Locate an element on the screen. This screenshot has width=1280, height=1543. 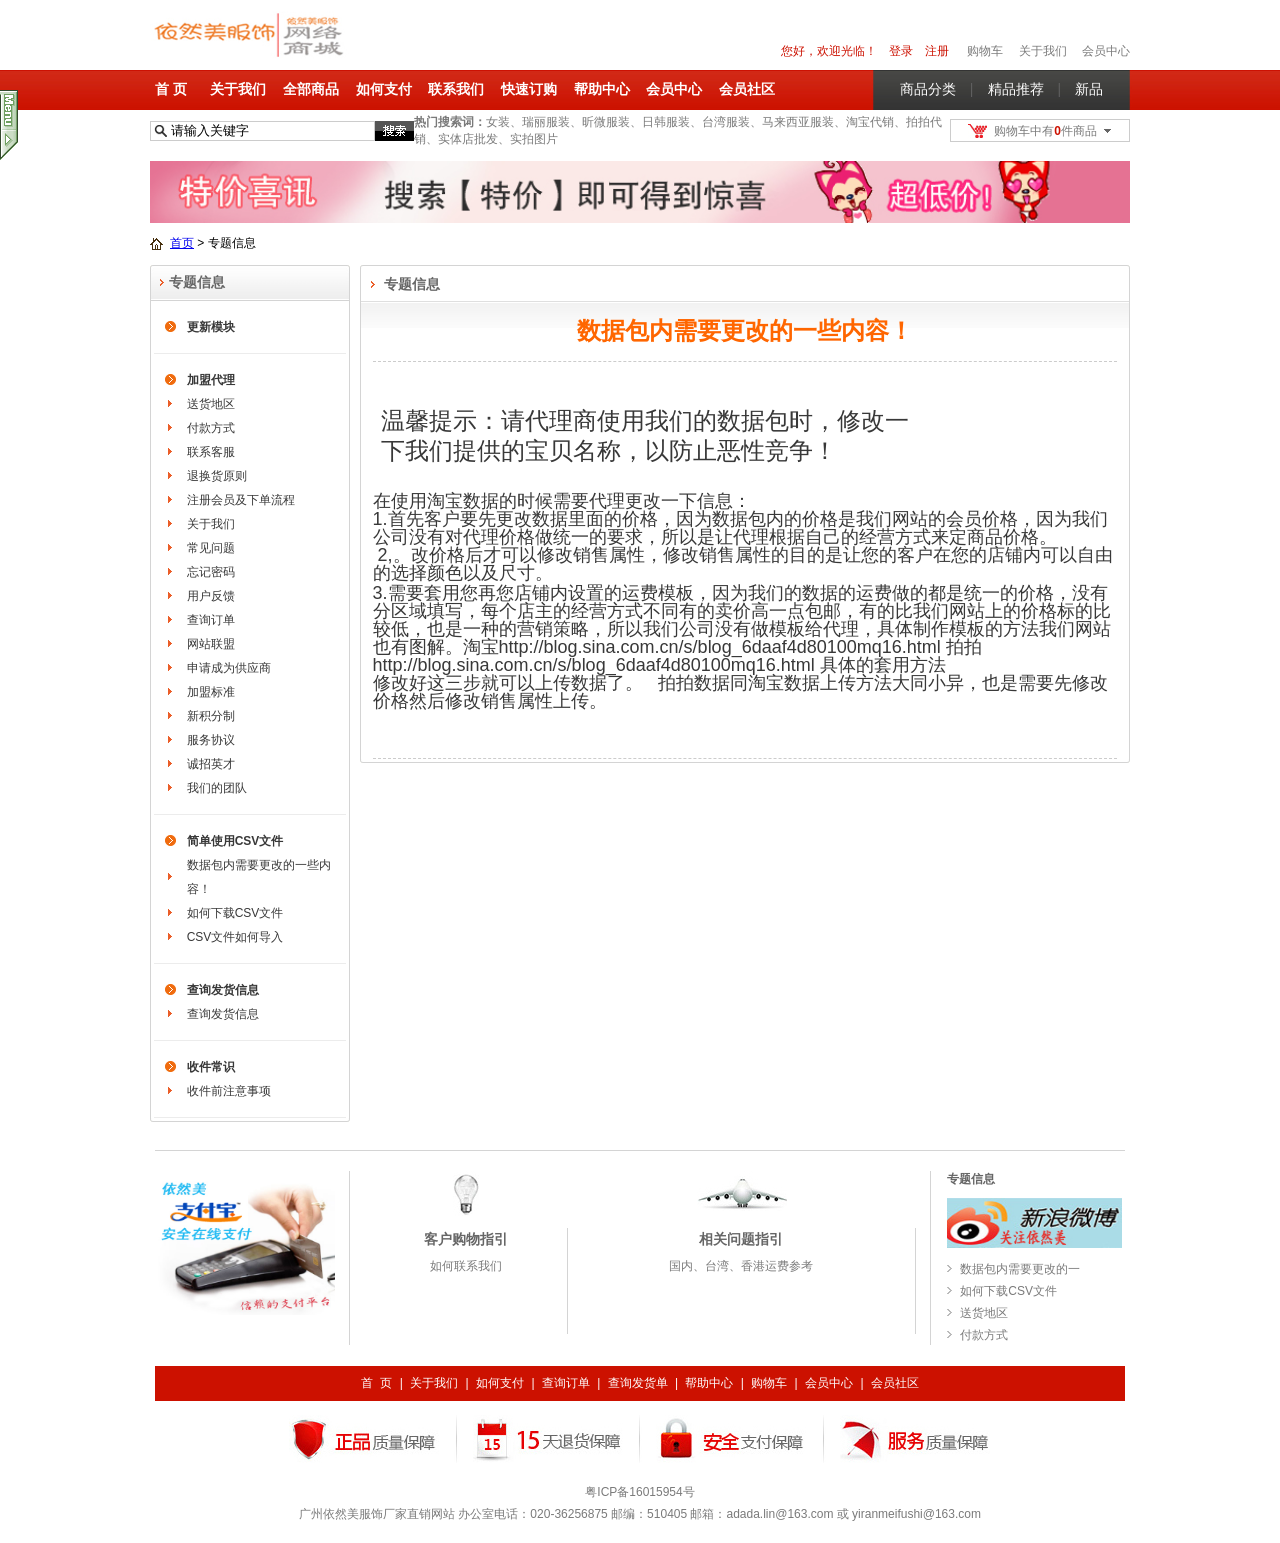
国内、台湾、香港运费参考 is located at coordinates (741, 1266).